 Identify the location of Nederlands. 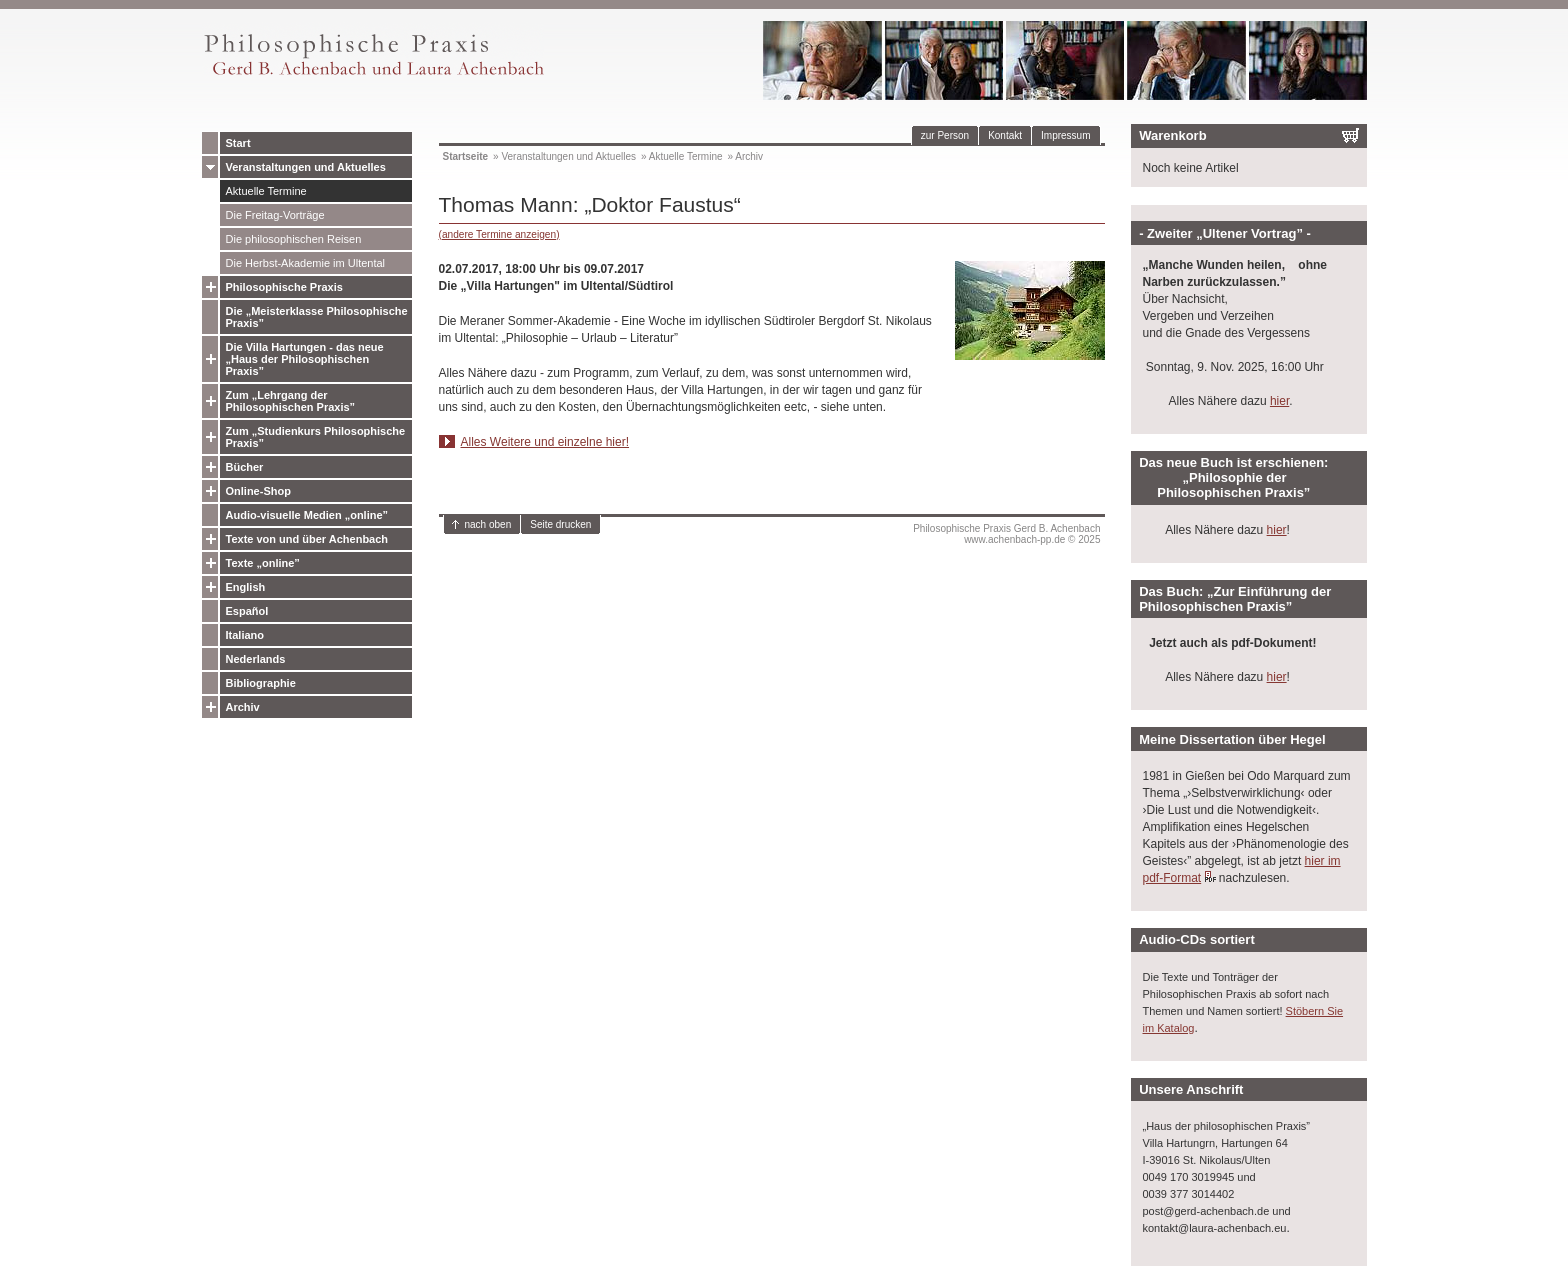
(256, 659).